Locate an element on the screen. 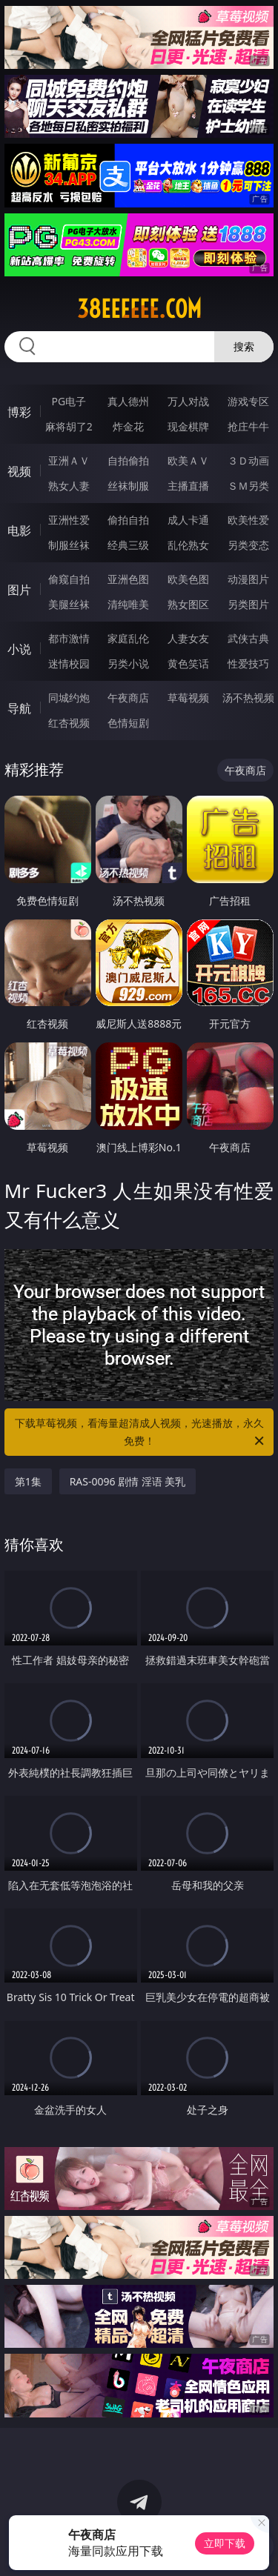 This screenshot has height=2576, width=278. 性爱技巧 is located at coordinates (248, 663).